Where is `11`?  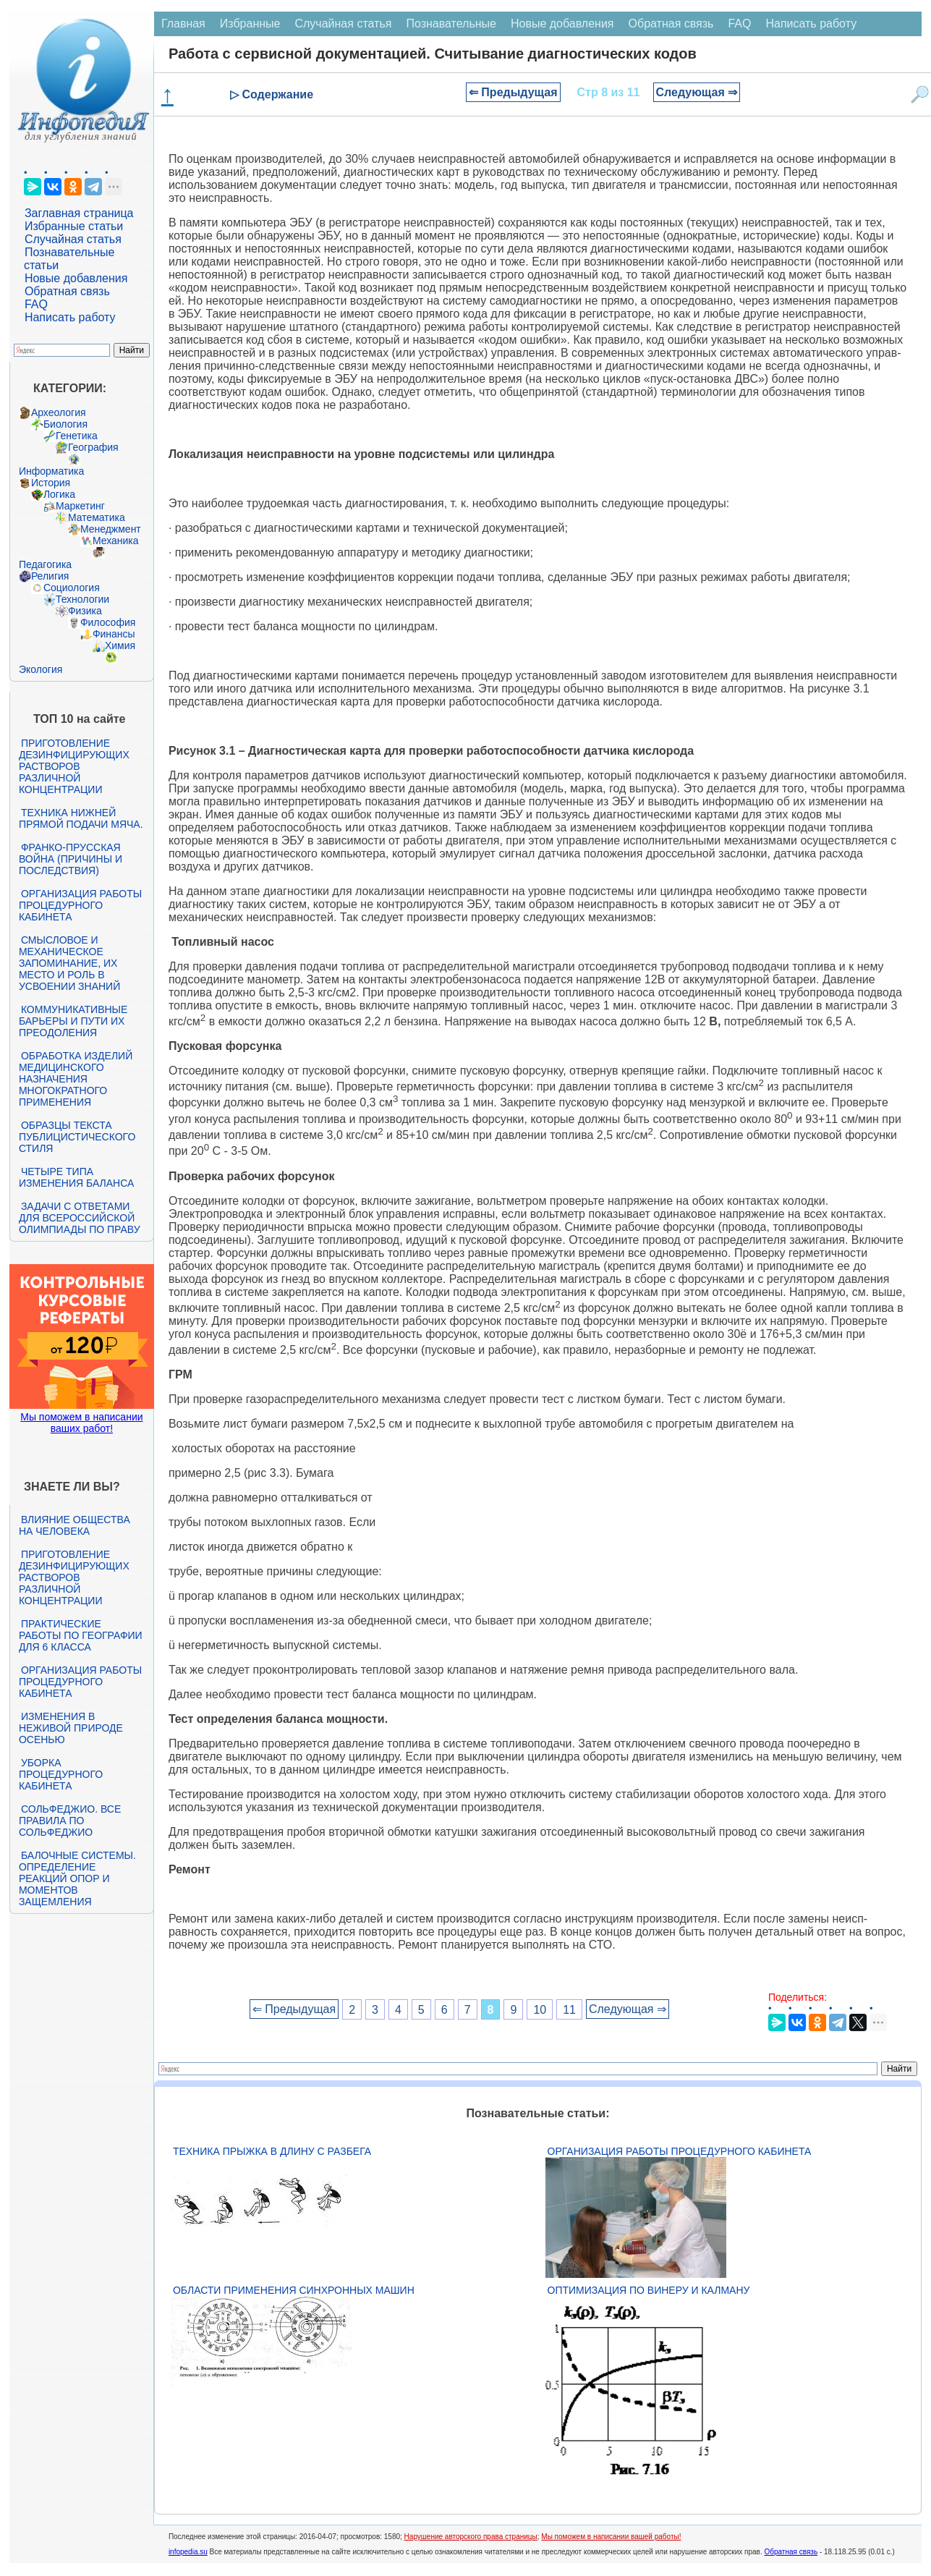 11 is located at coordinates (569, 2009).